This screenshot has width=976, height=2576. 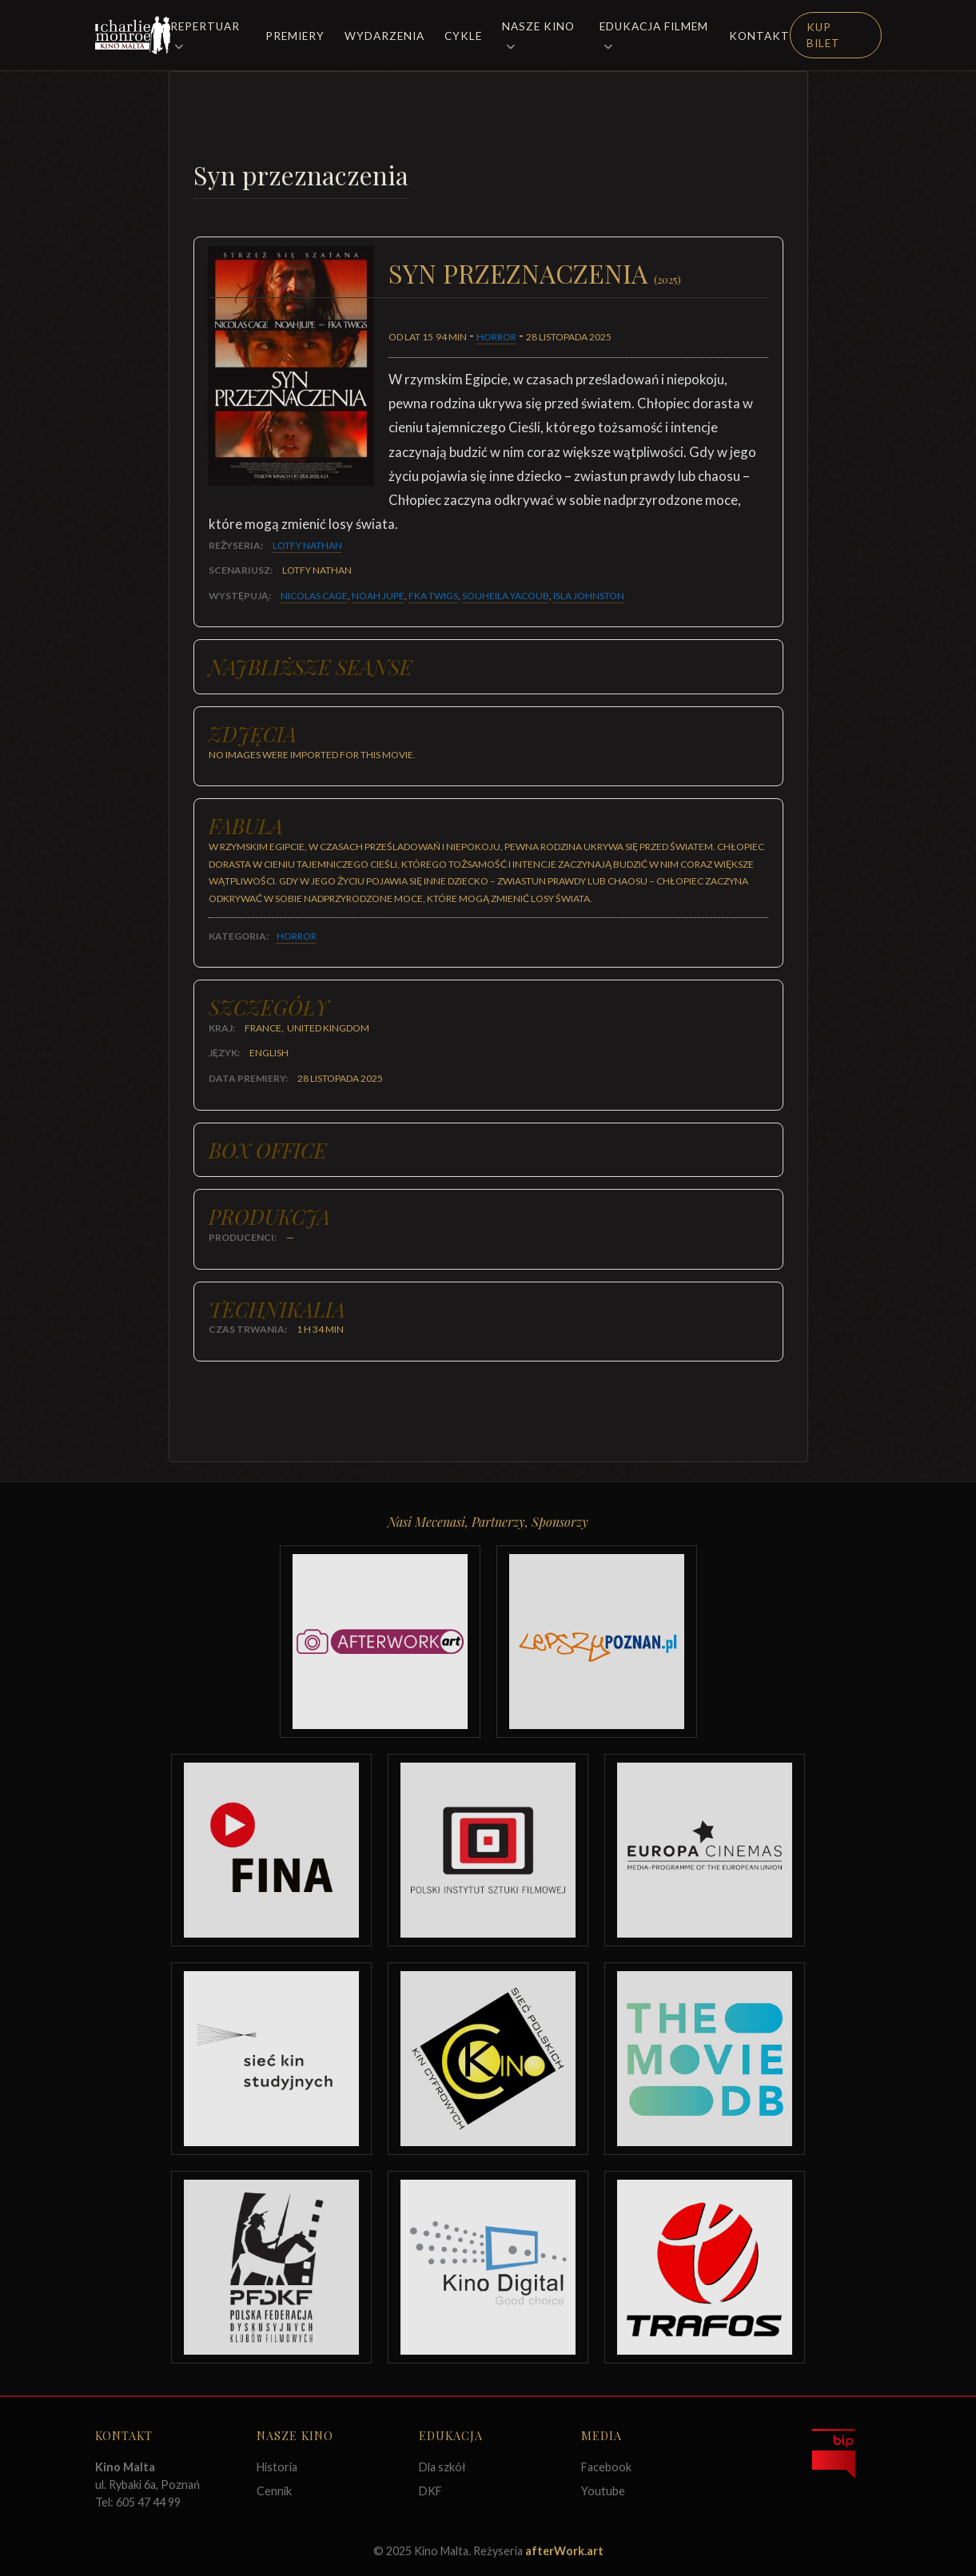 What do you see at coordinates (496, 337) in the screenshot?
I see `Horror` at bounding box center [496, 337].